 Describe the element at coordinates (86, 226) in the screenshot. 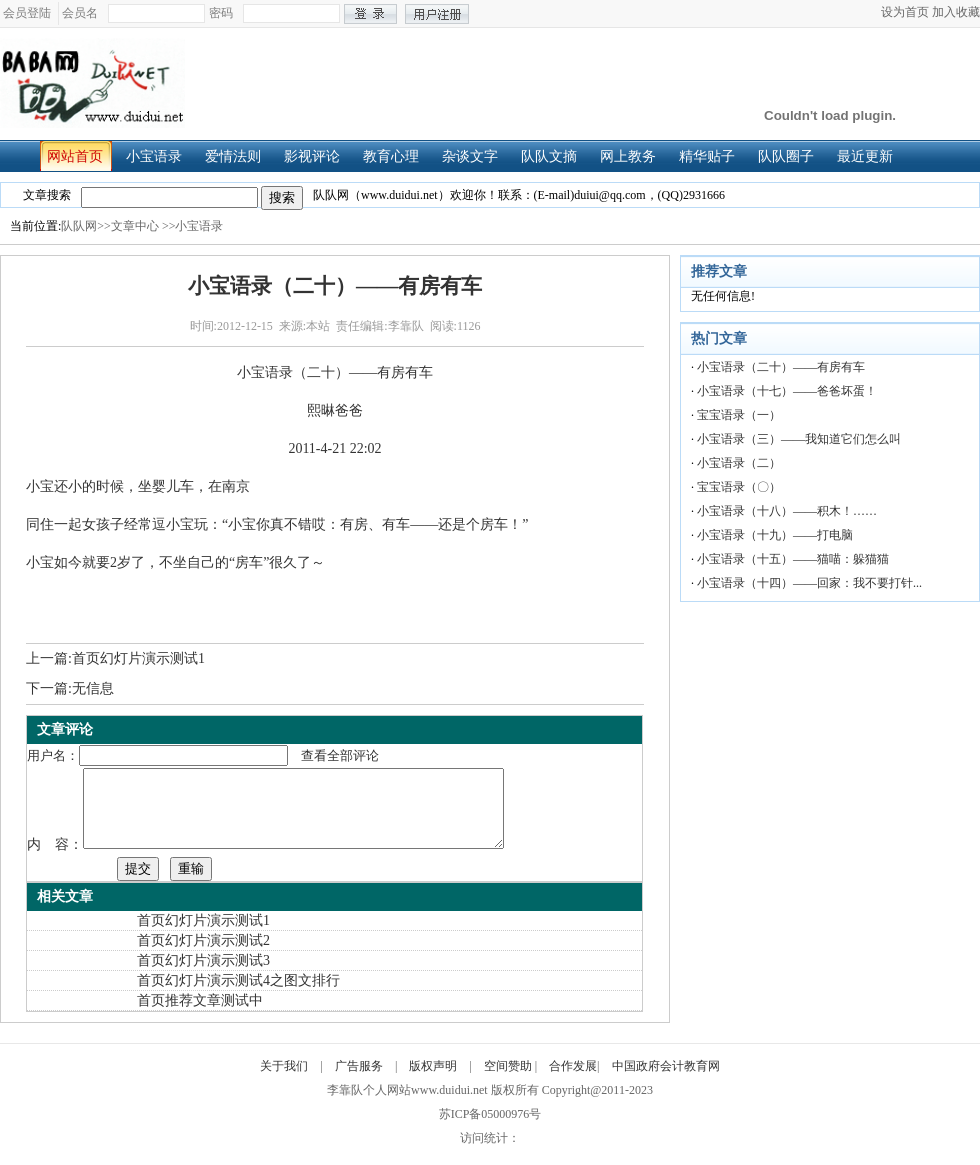

I see `队队网>>` at that location.